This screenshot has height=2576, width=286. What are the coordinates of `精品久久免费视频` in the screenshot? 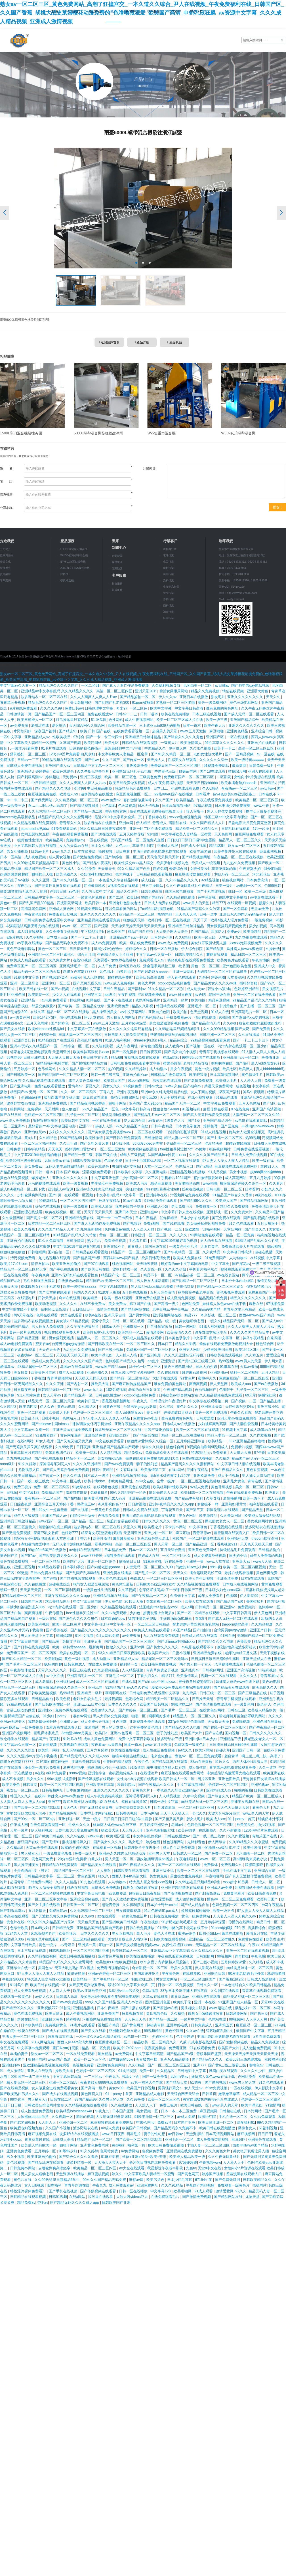 It's located at (205, 691).